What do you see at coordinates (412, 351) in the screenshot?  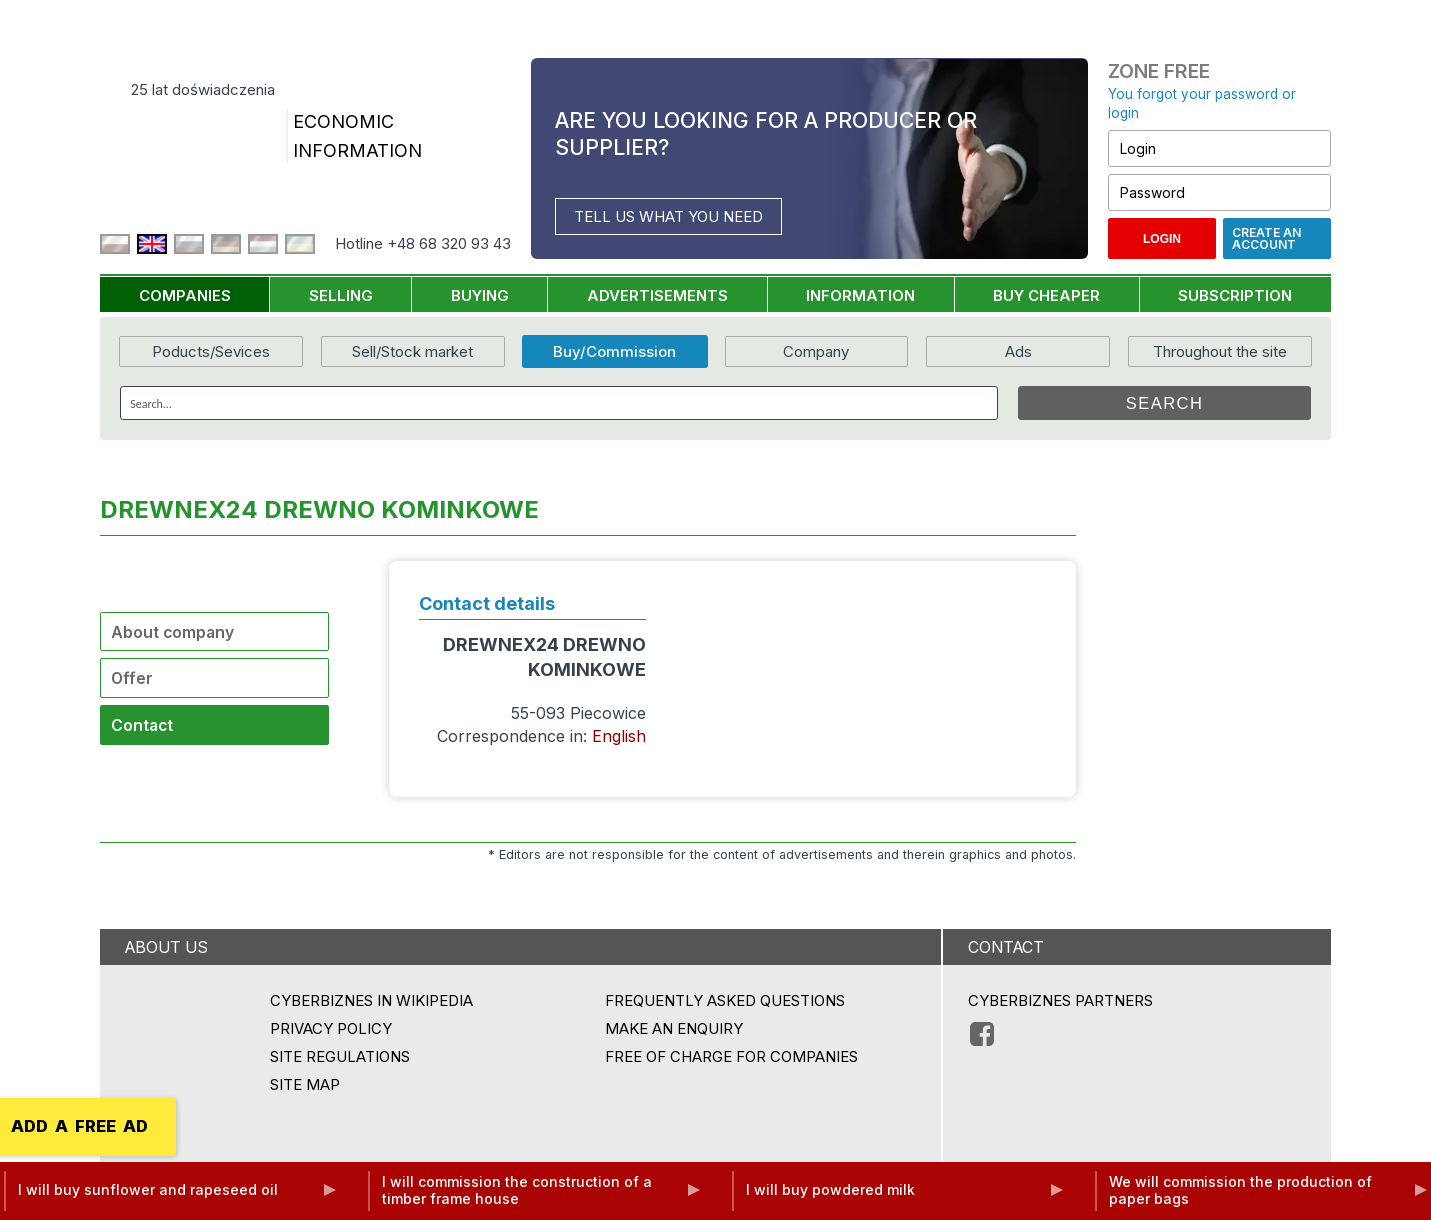 I see `Sell/Stock market` at bounding box center [412, 351].